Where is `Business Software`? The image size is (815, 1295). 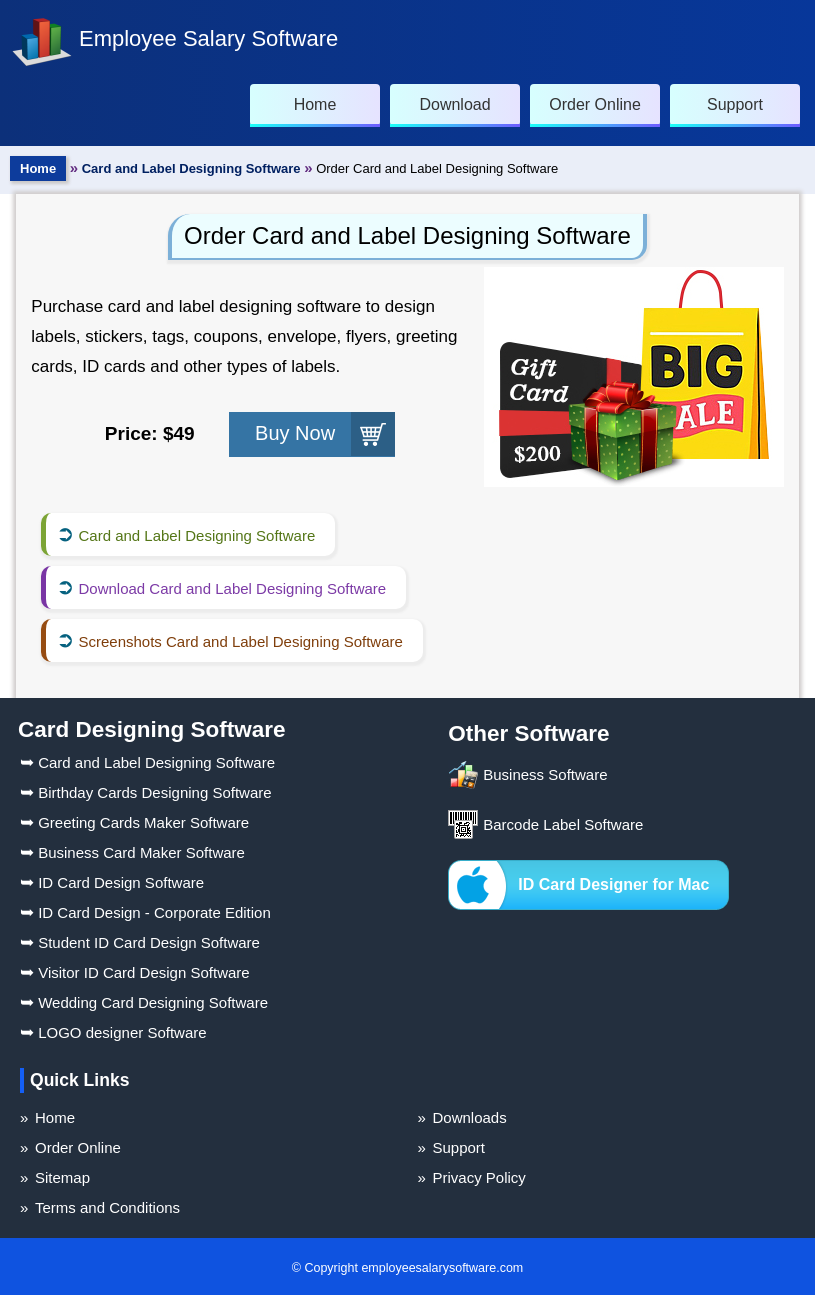 Business Software is located at coordinates (545, 774).